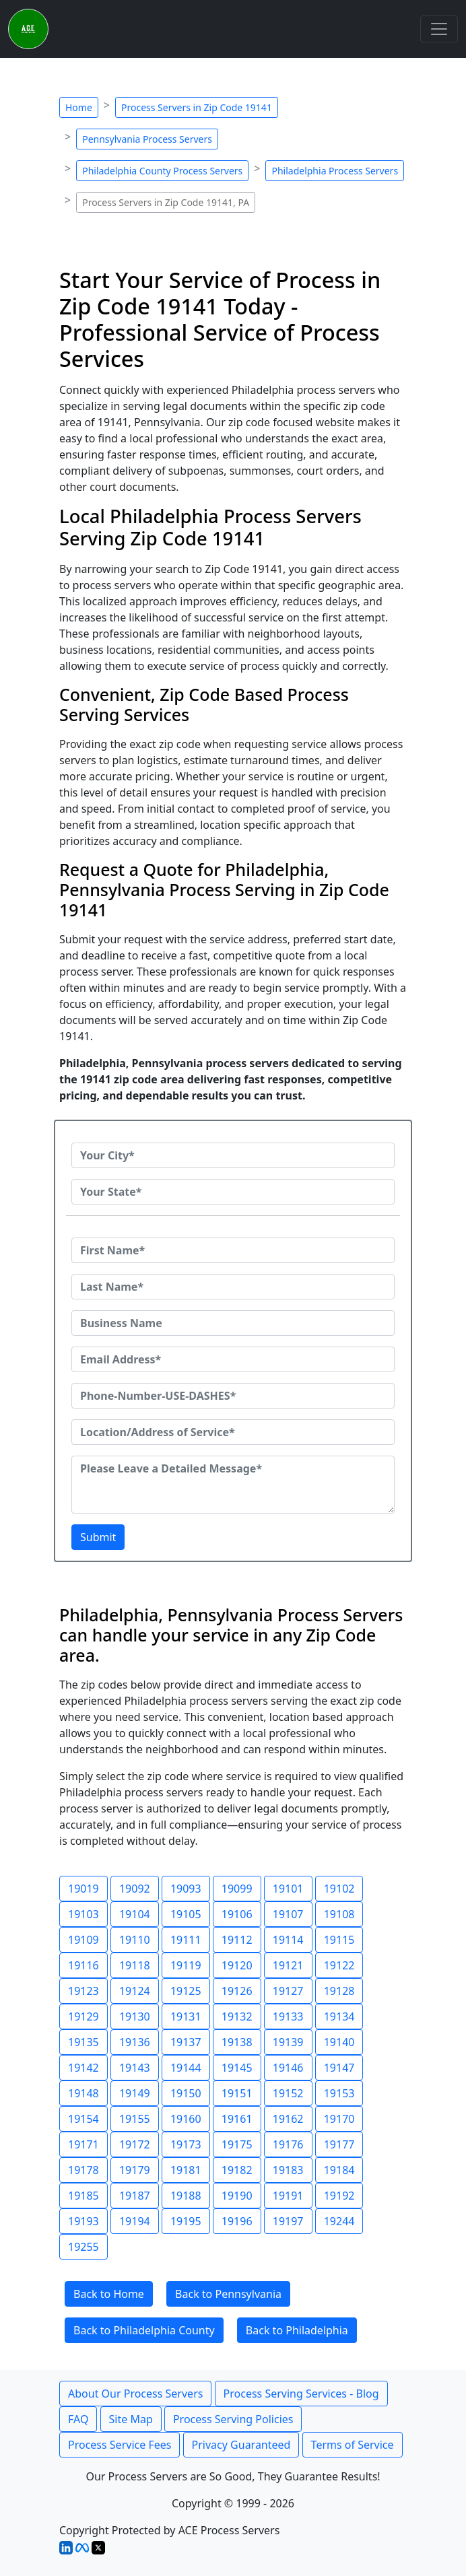 The width and height of the screenshot is (466, 2576). What do you see at coordinates (339, 2118) in the screenshot?
I see `19170` at bounding box center [339, 2118].